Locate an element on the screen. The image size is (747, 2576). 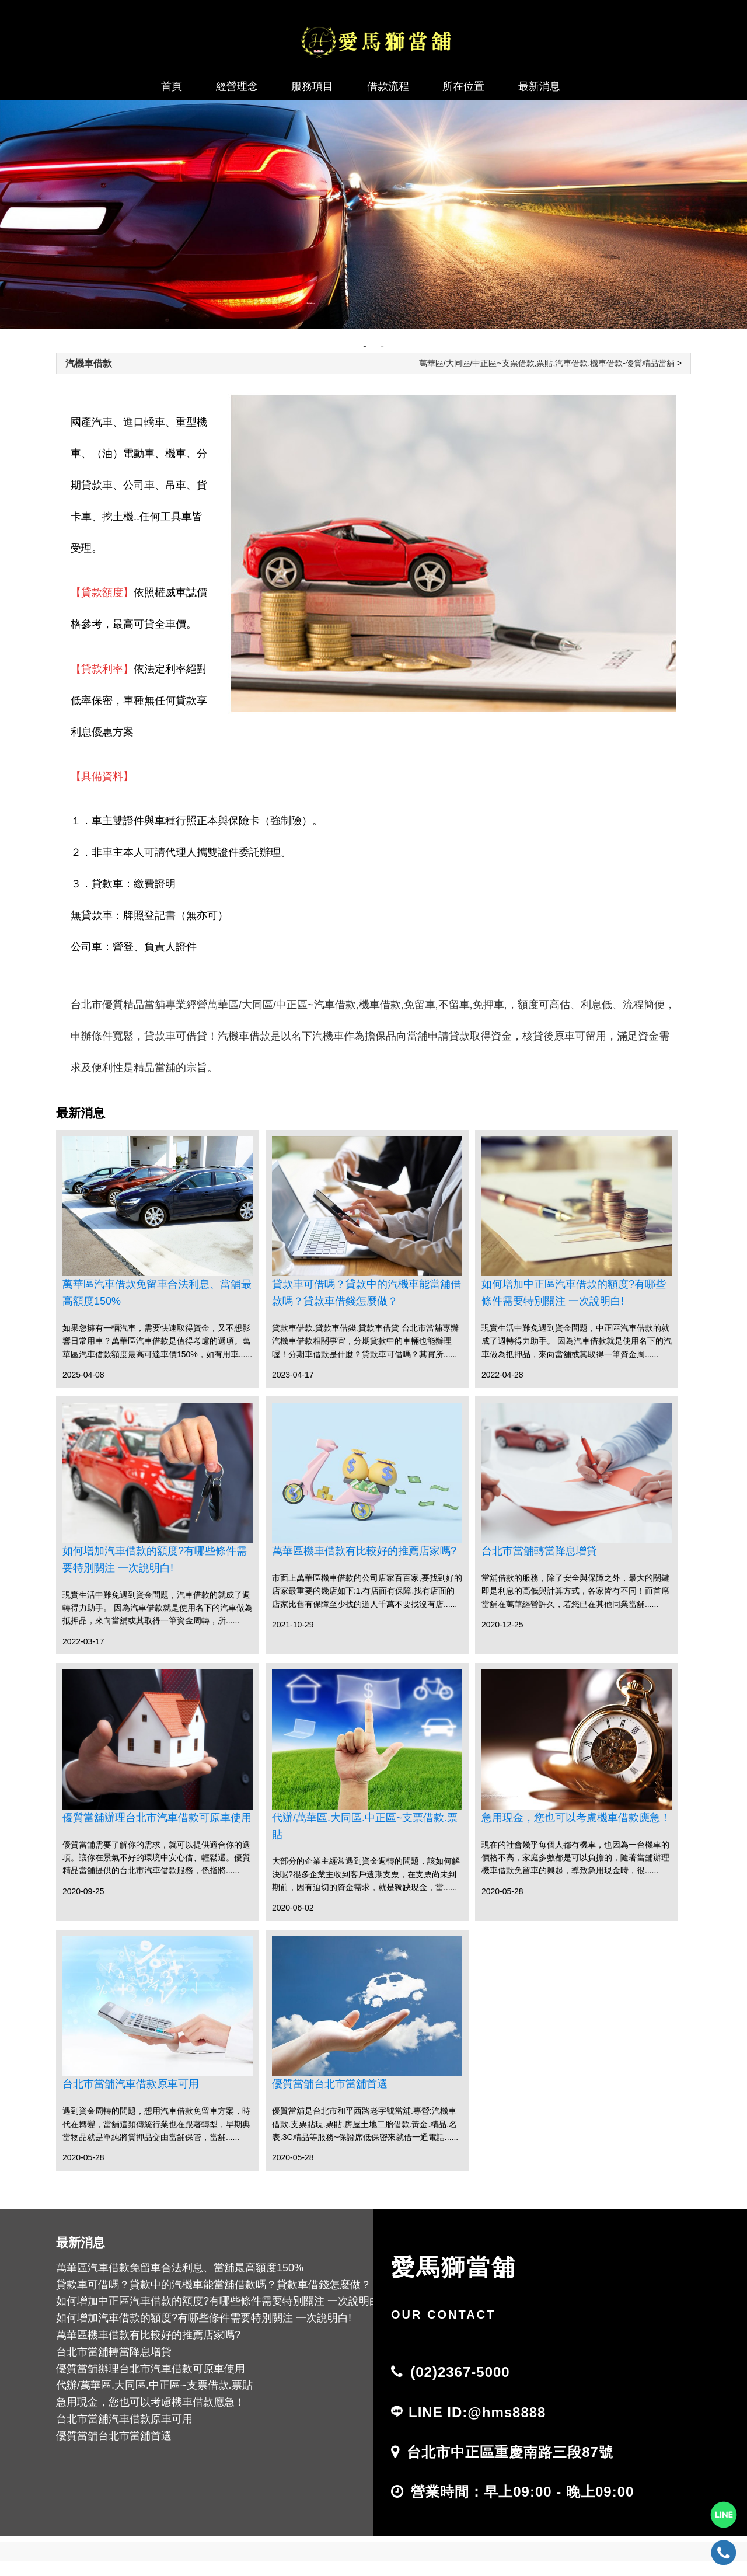
最新消息 is located at coordinates (539, 86).